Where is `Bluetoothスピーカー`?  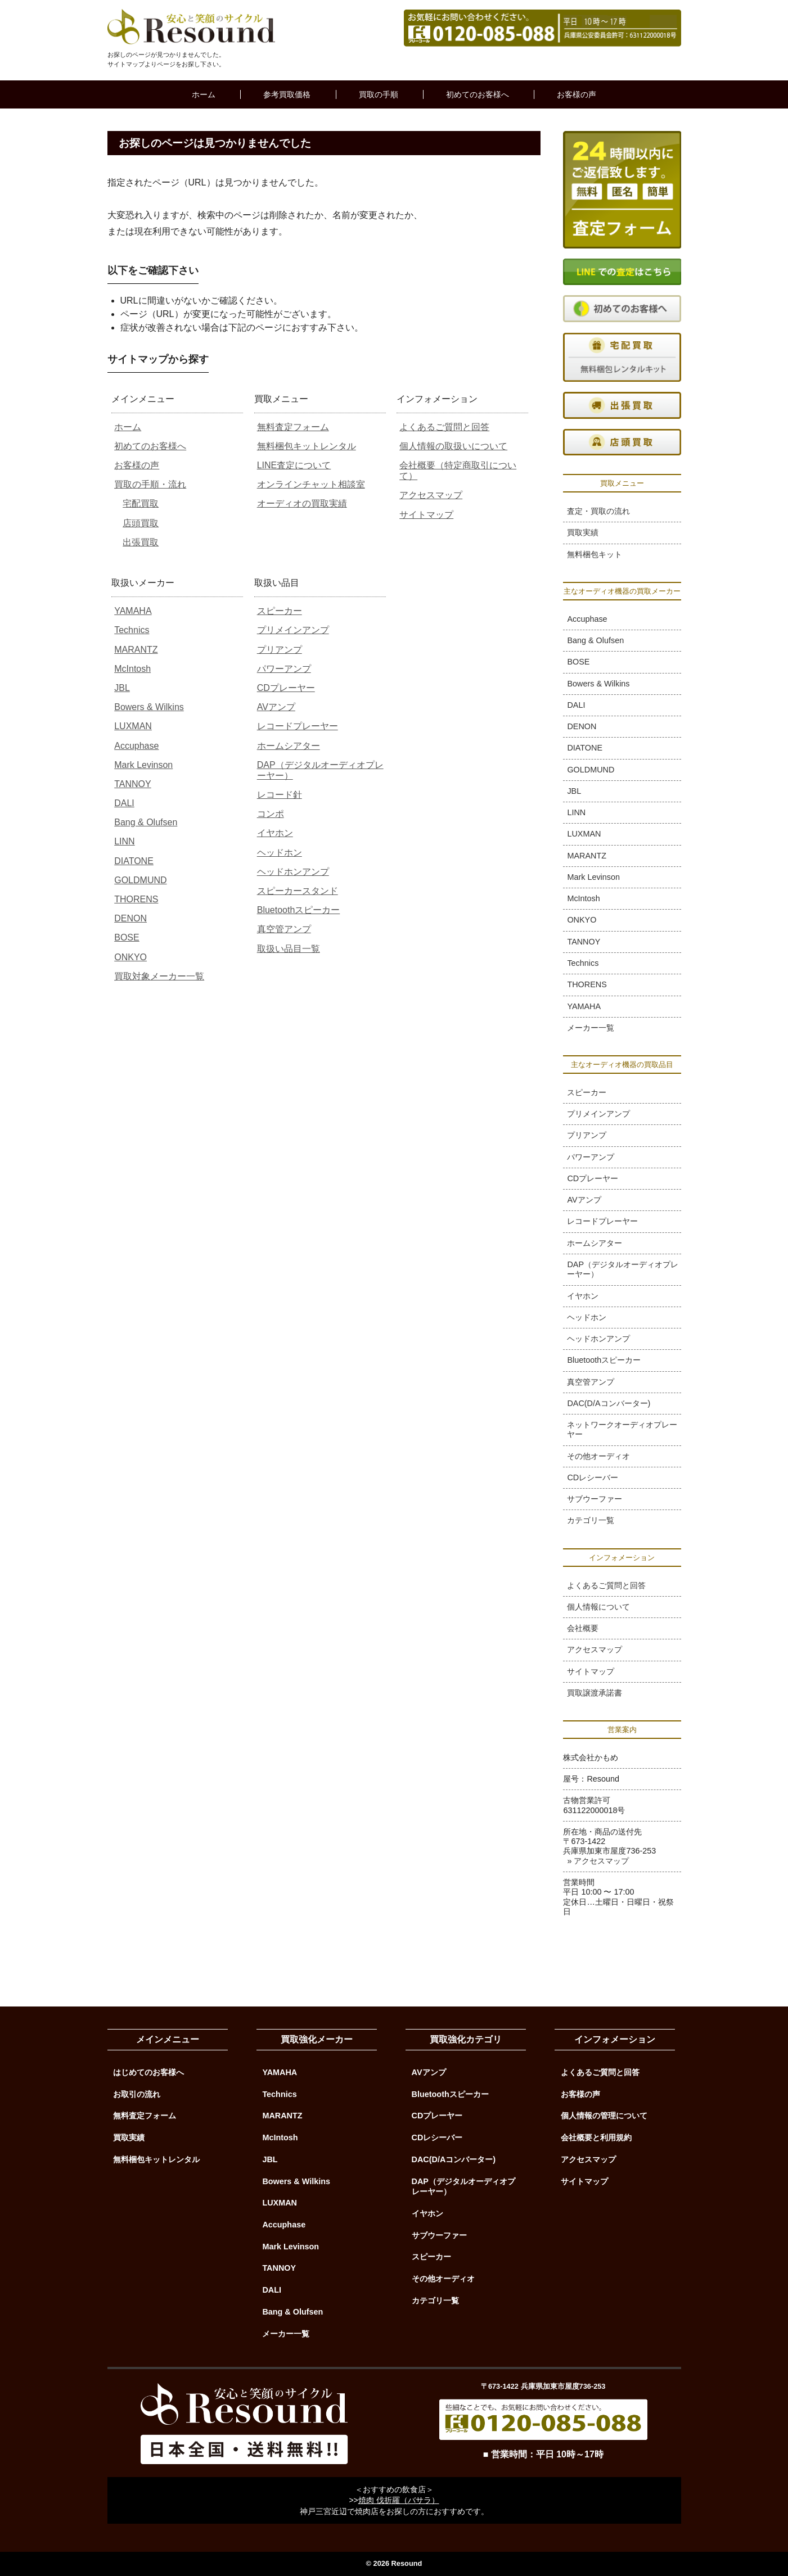 Bluetoothスピーカー is located at coordinates (298, 910).